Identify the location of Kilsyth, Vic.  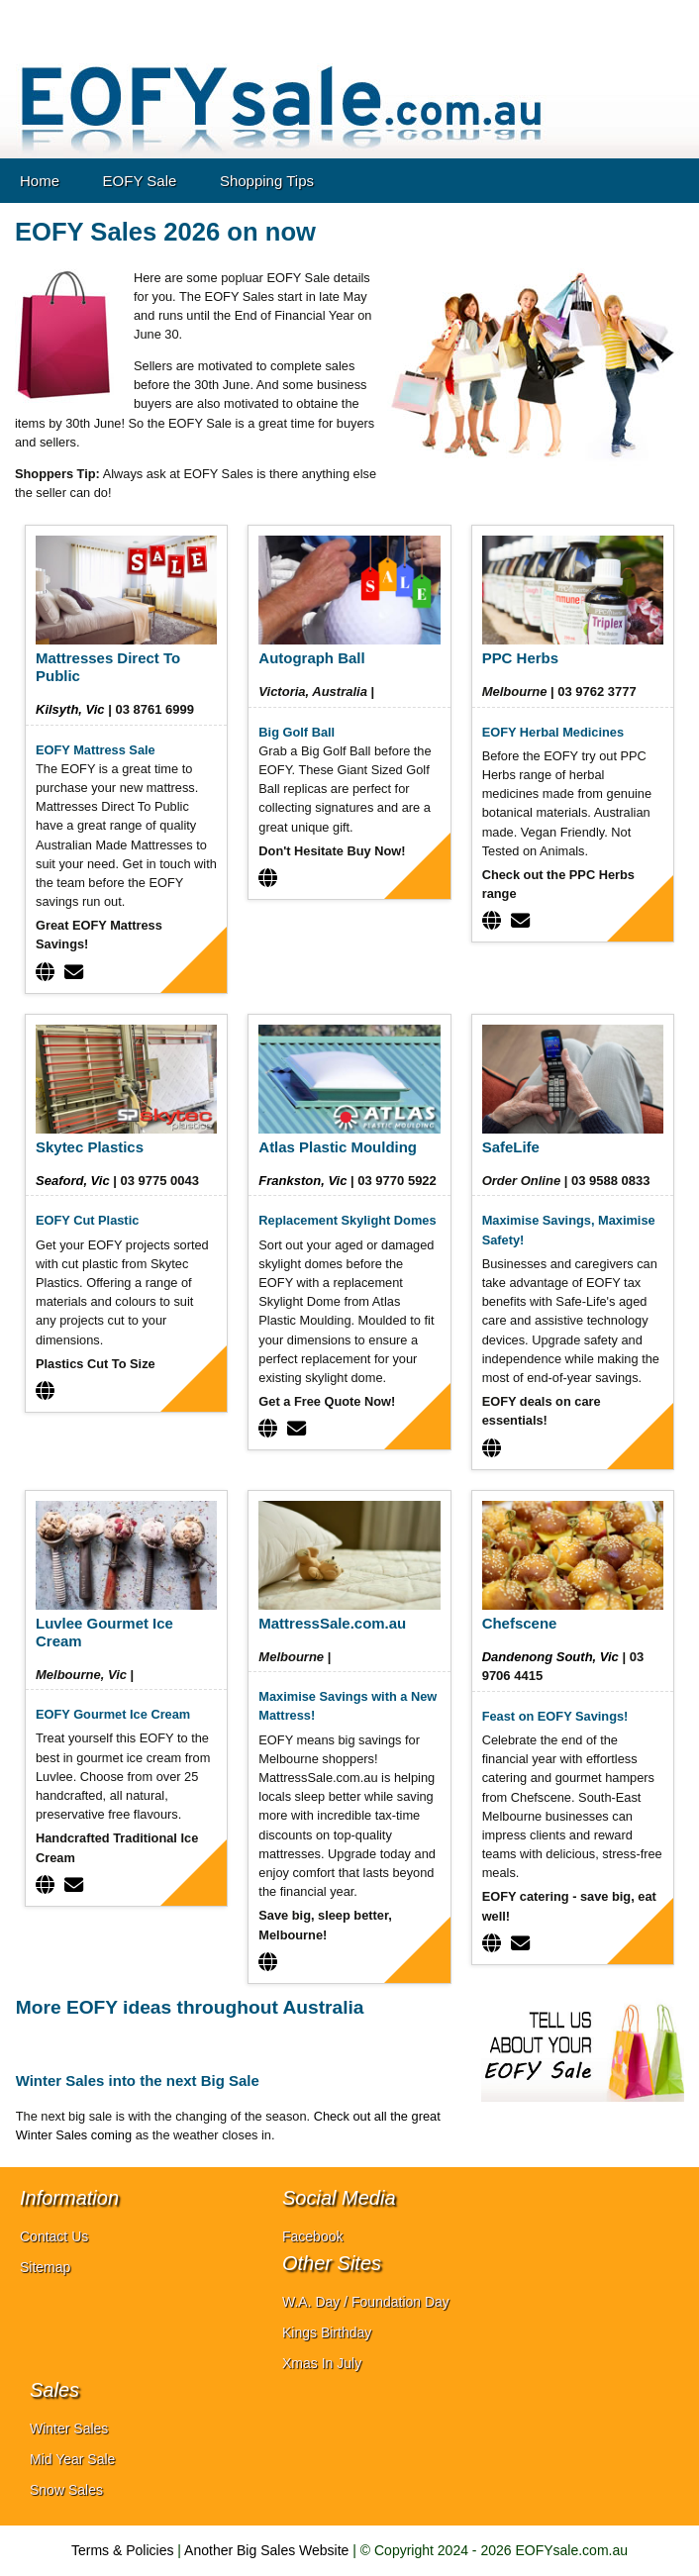
(70, 709).